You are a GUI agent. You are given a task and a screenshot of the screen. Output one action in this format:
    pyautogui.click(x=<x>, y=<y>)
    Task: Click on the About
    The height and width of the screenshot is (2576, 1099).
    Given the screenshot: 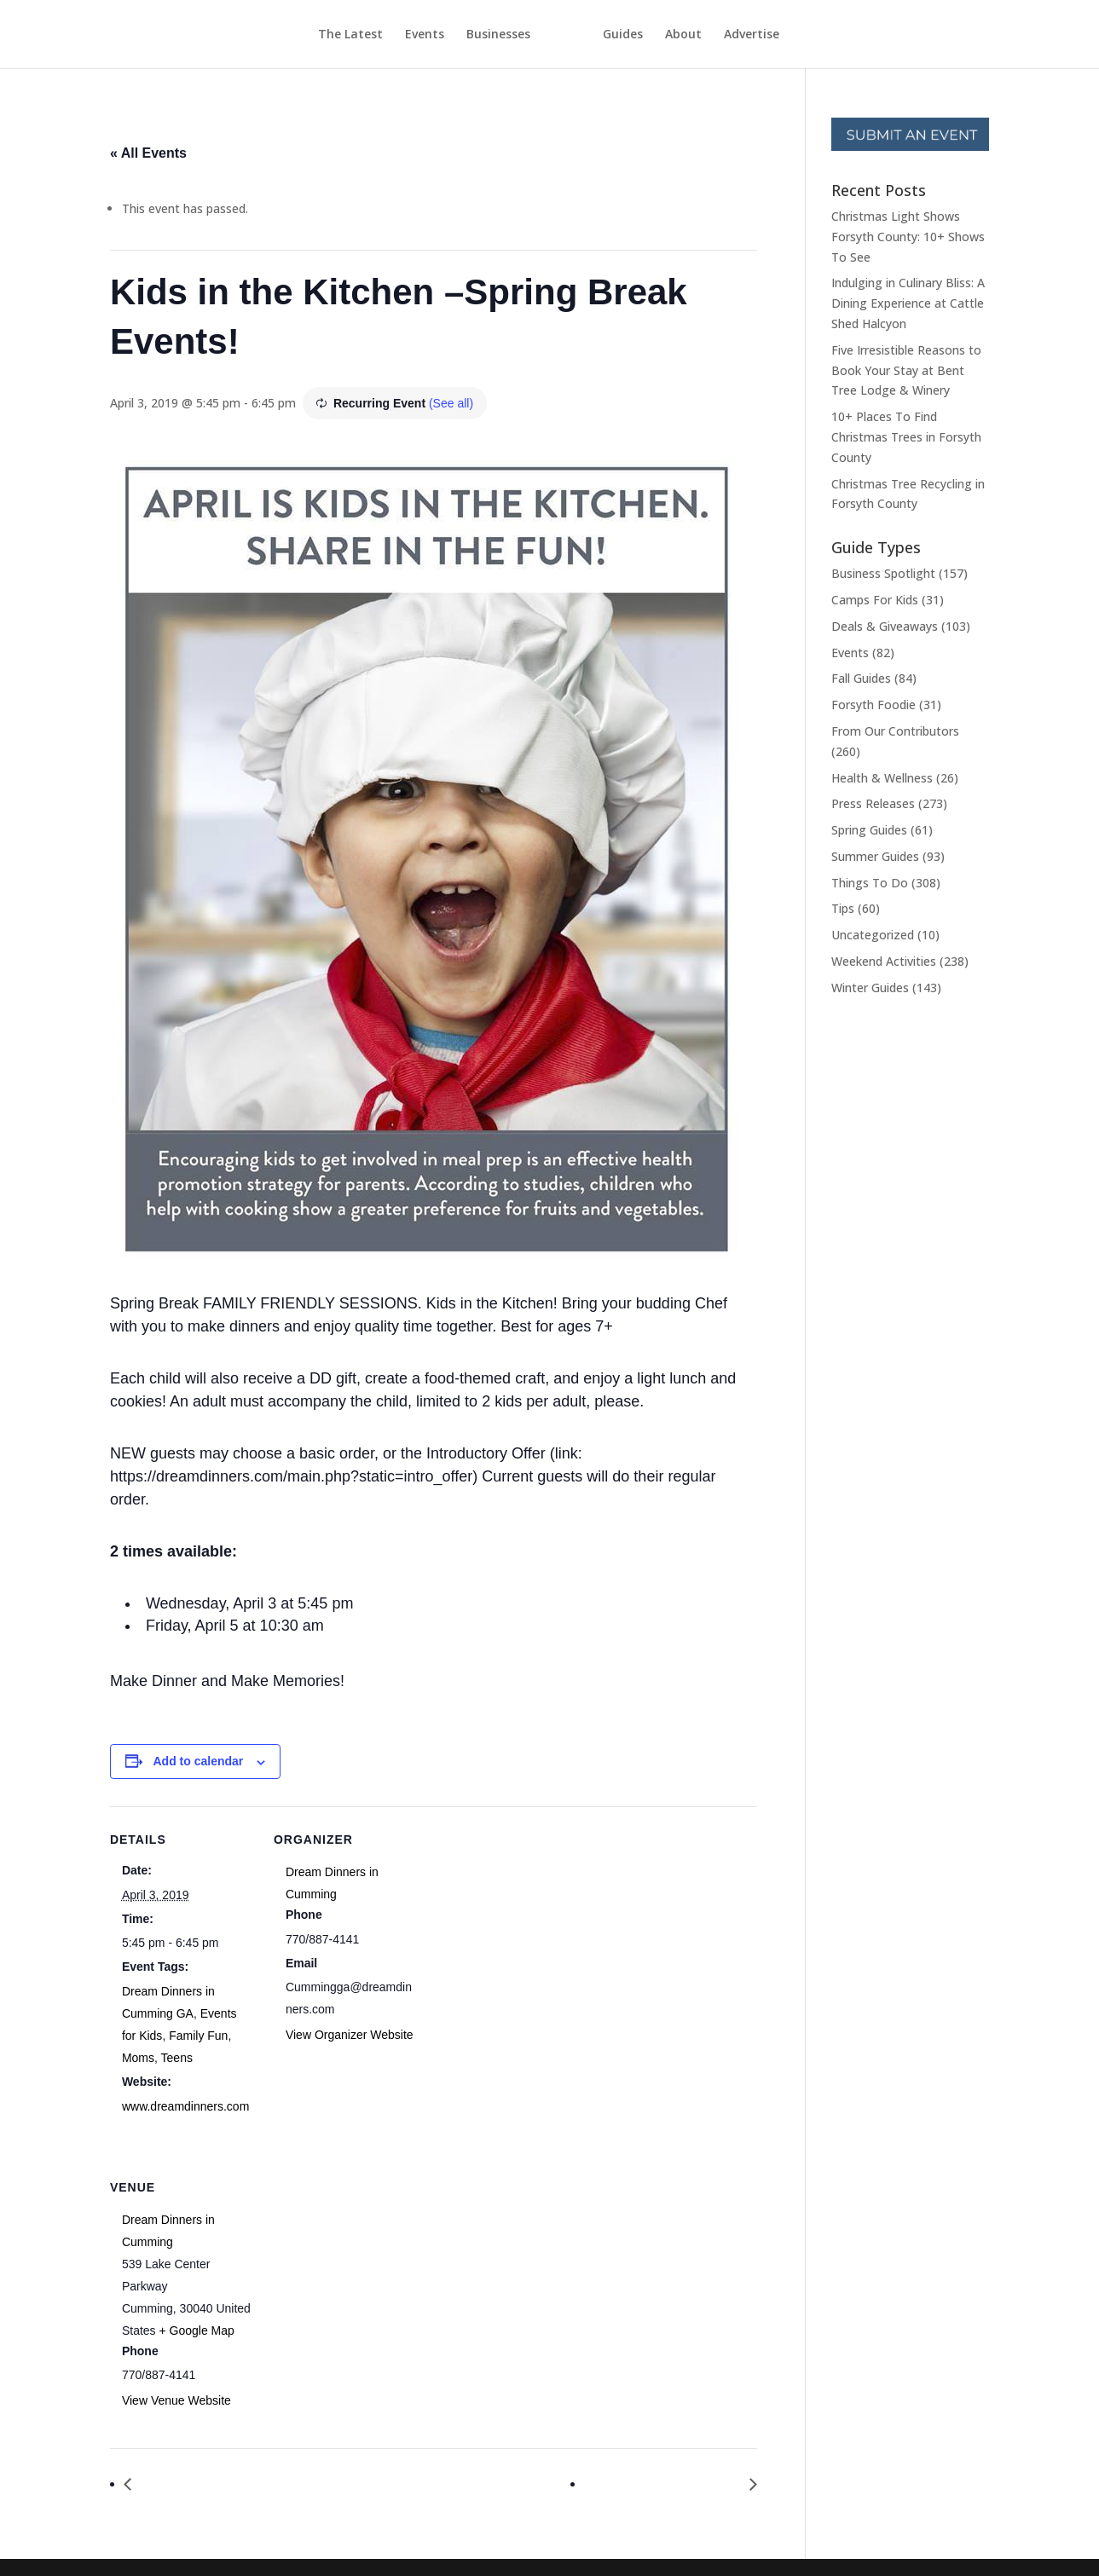 What is the action you would take?
    pyautogui.click(x=715, y=35)
    